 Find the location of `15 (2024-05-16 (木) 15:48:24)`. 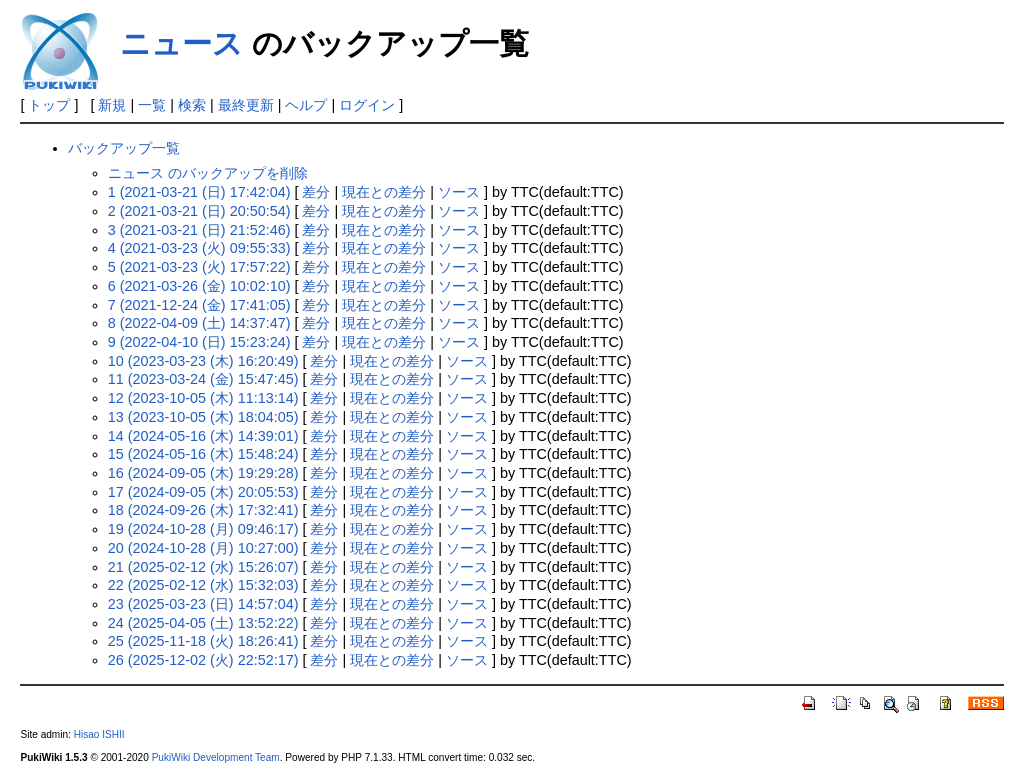

15 (2024-05-16 (木) 15:48:24) is located at coordinates (203, 454).